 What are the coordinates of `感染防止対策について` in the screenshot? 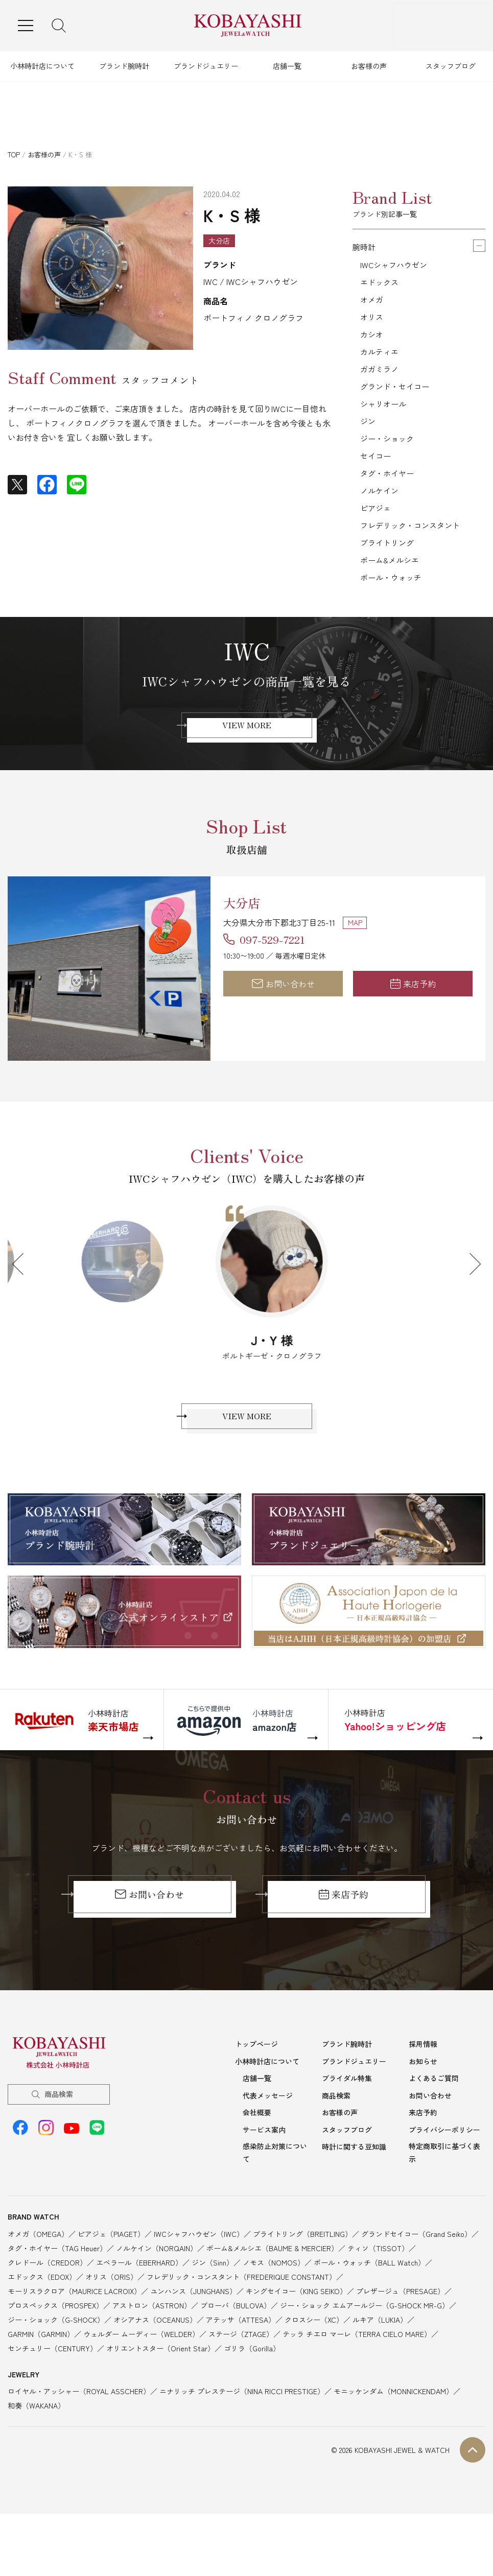 It's located at (275, 2200).